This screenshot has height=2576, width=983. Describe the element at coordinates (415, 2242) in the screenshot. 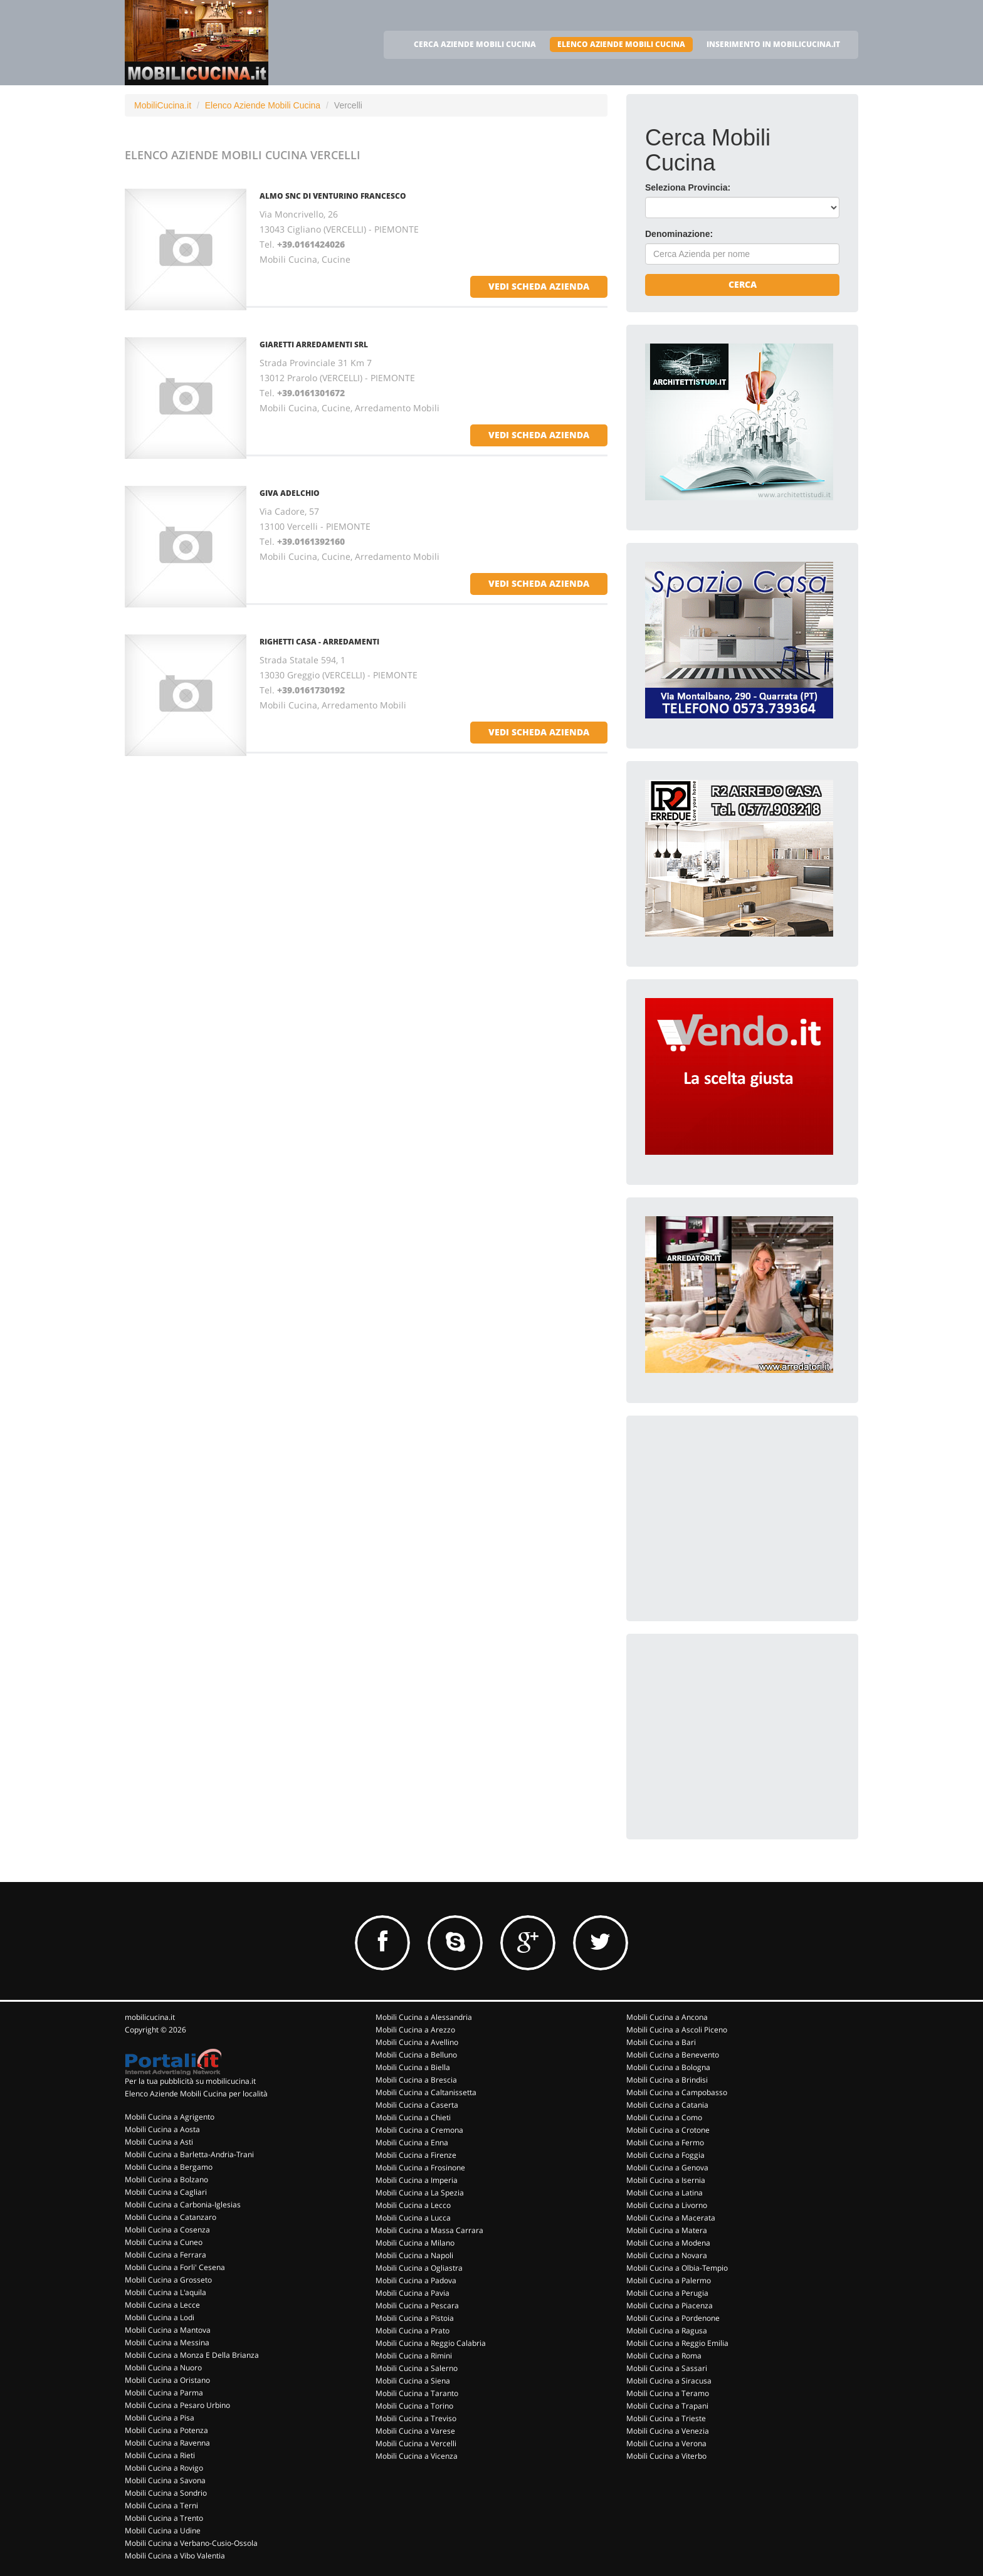

I see `Mobili Cucina a Milano` at that location.